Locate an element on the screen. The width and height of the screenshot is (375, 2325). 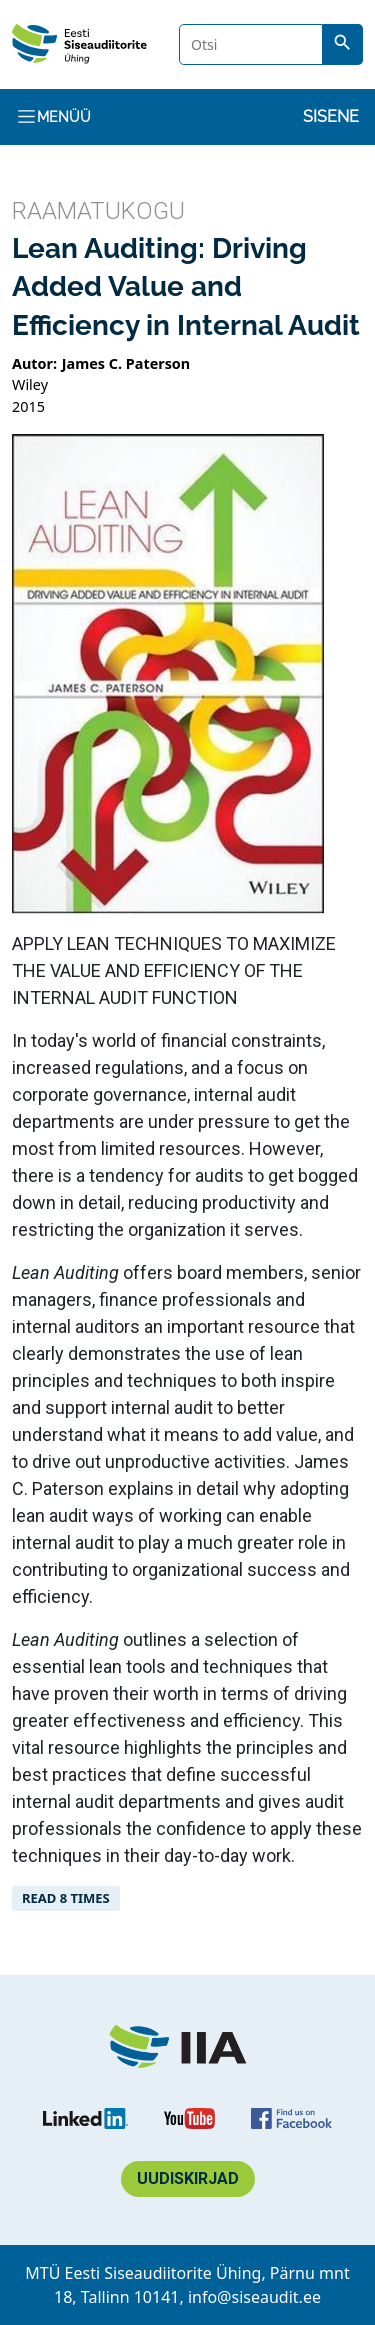
2015 is located at coordinates (28, 406).